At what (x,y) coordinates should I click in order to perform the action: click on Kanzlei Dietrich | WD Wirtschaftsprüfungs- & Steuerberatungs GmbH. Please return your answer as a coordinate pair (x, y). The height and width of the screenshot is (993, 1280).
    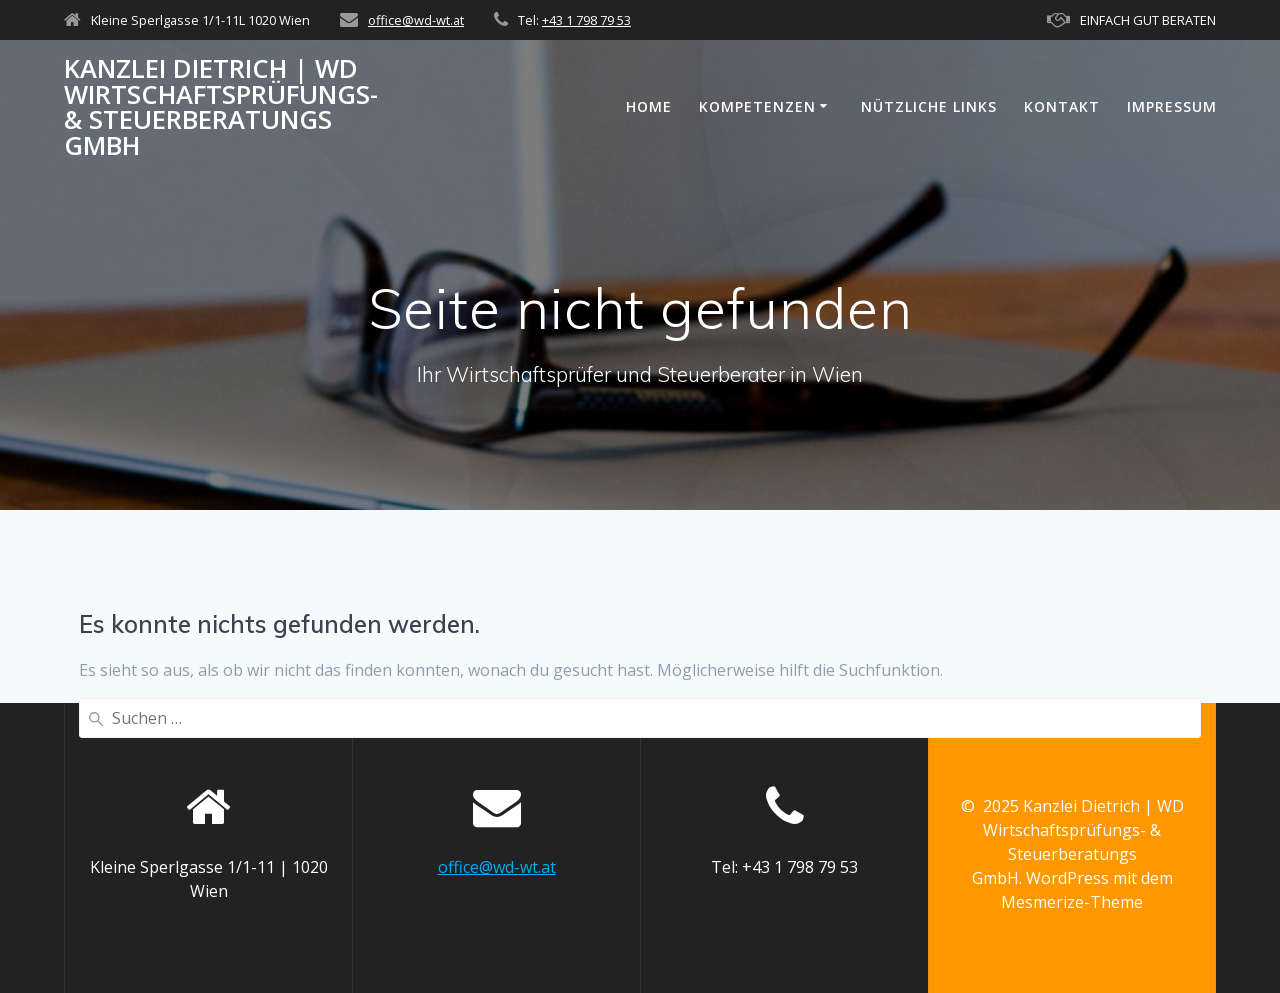
    Looking at the image, I should click on (221, 107).